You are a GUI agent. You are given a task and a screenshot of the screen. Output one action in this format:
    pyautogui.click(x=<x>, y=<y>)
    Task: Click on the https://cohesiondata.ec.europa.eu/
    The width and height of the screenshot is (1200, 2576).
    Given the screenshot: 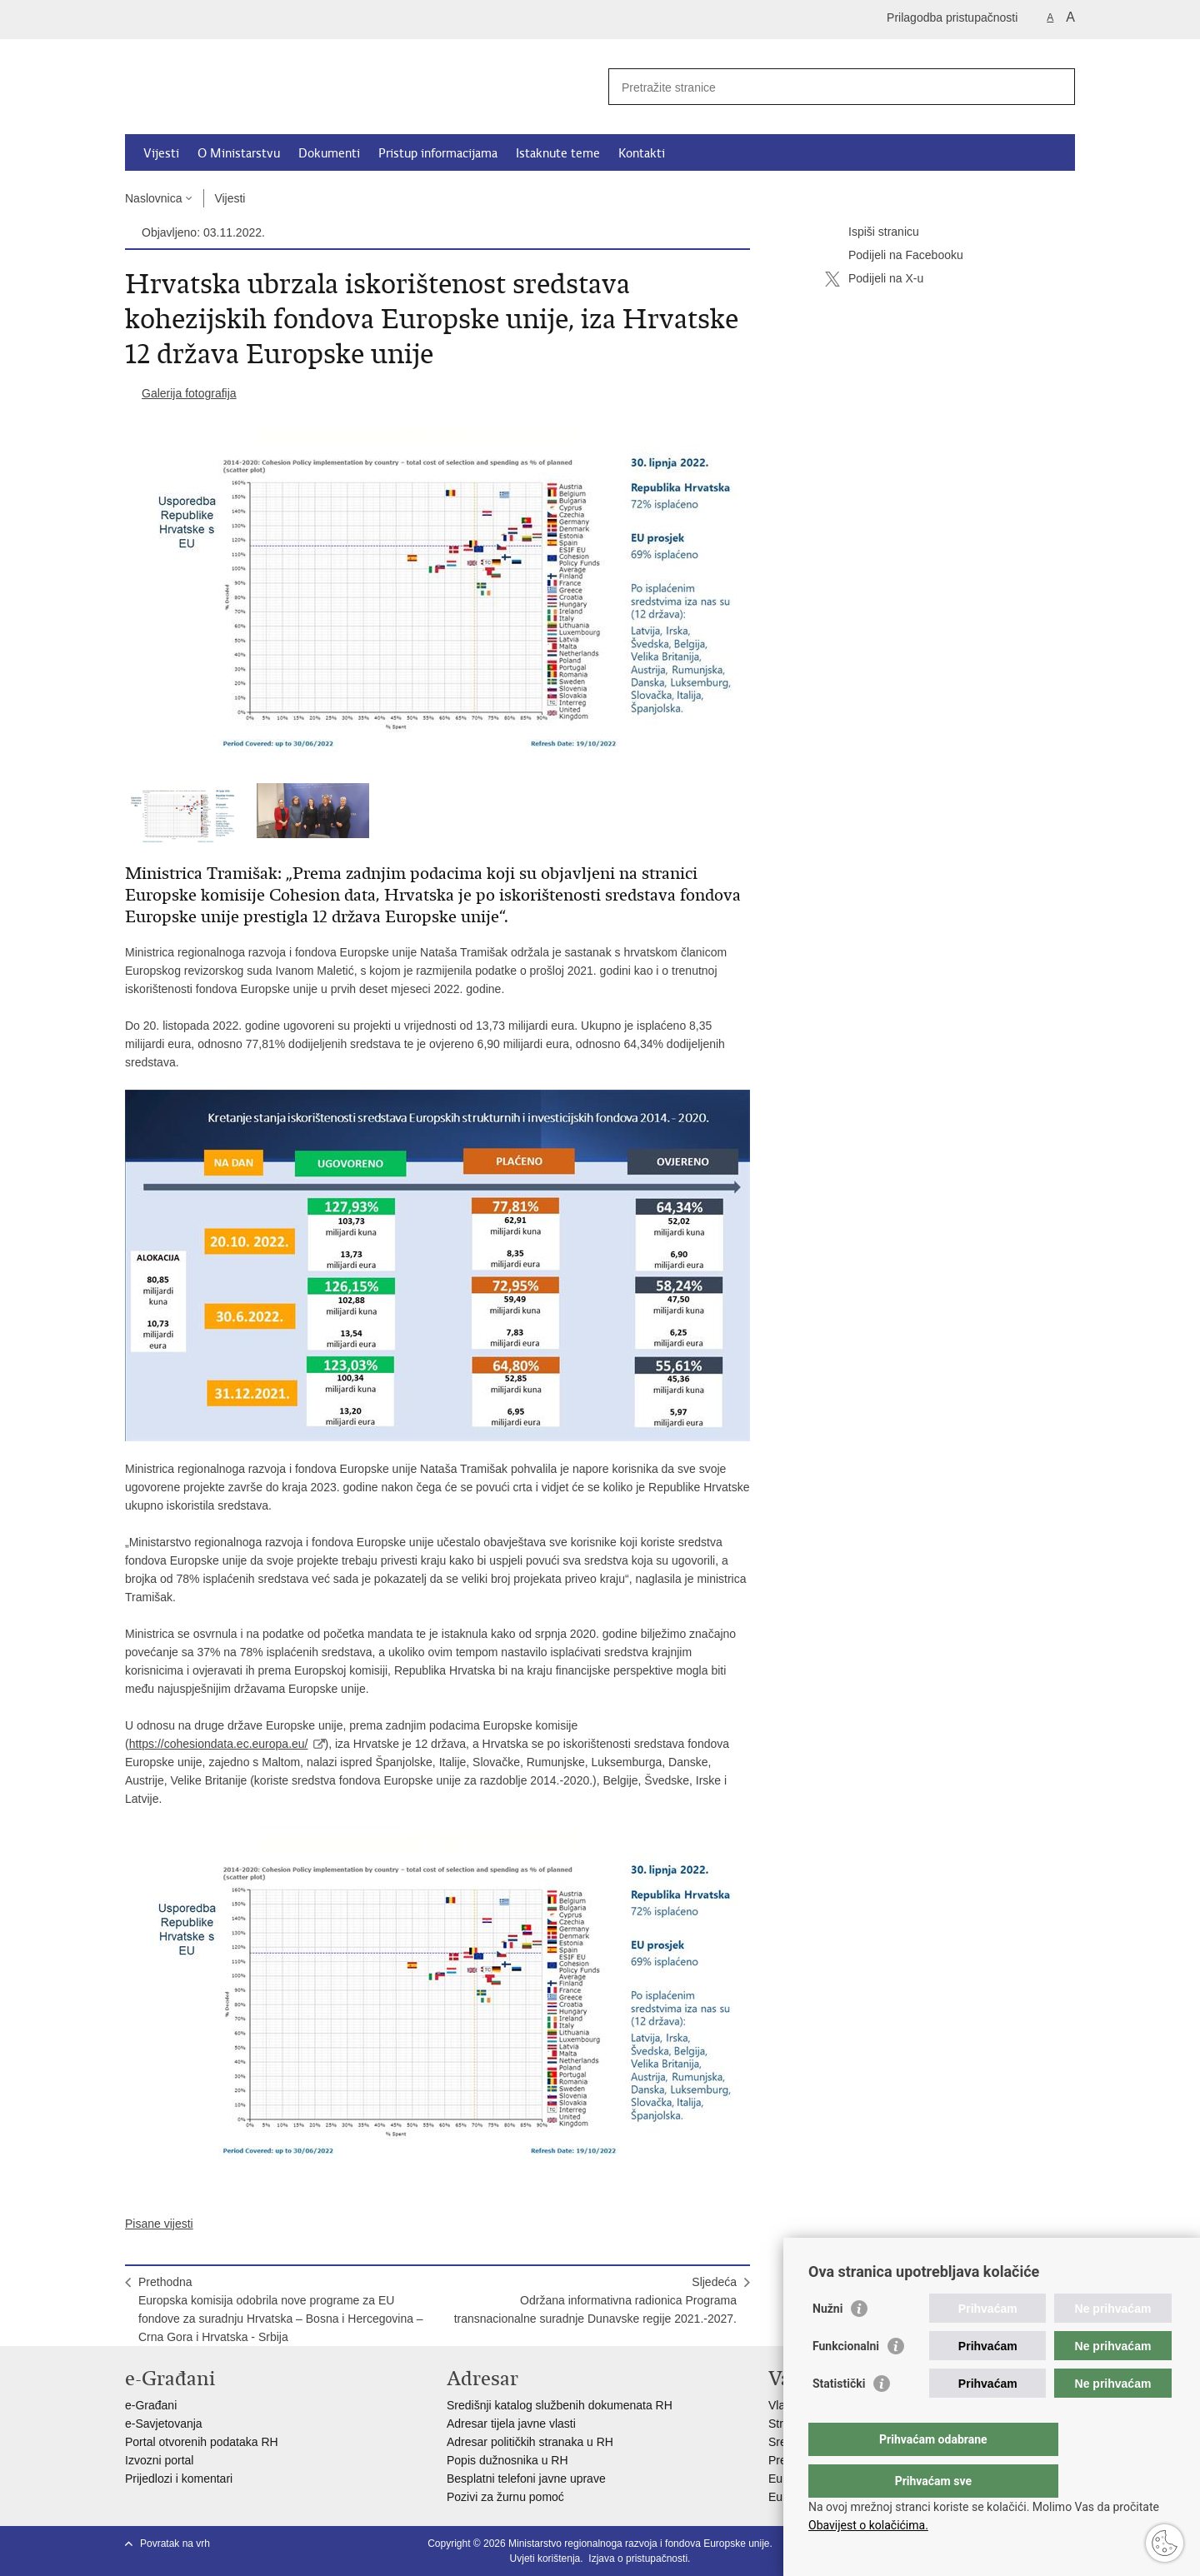 What is the action you would take?
    pyautogui.click(x=218, y=1743)
    